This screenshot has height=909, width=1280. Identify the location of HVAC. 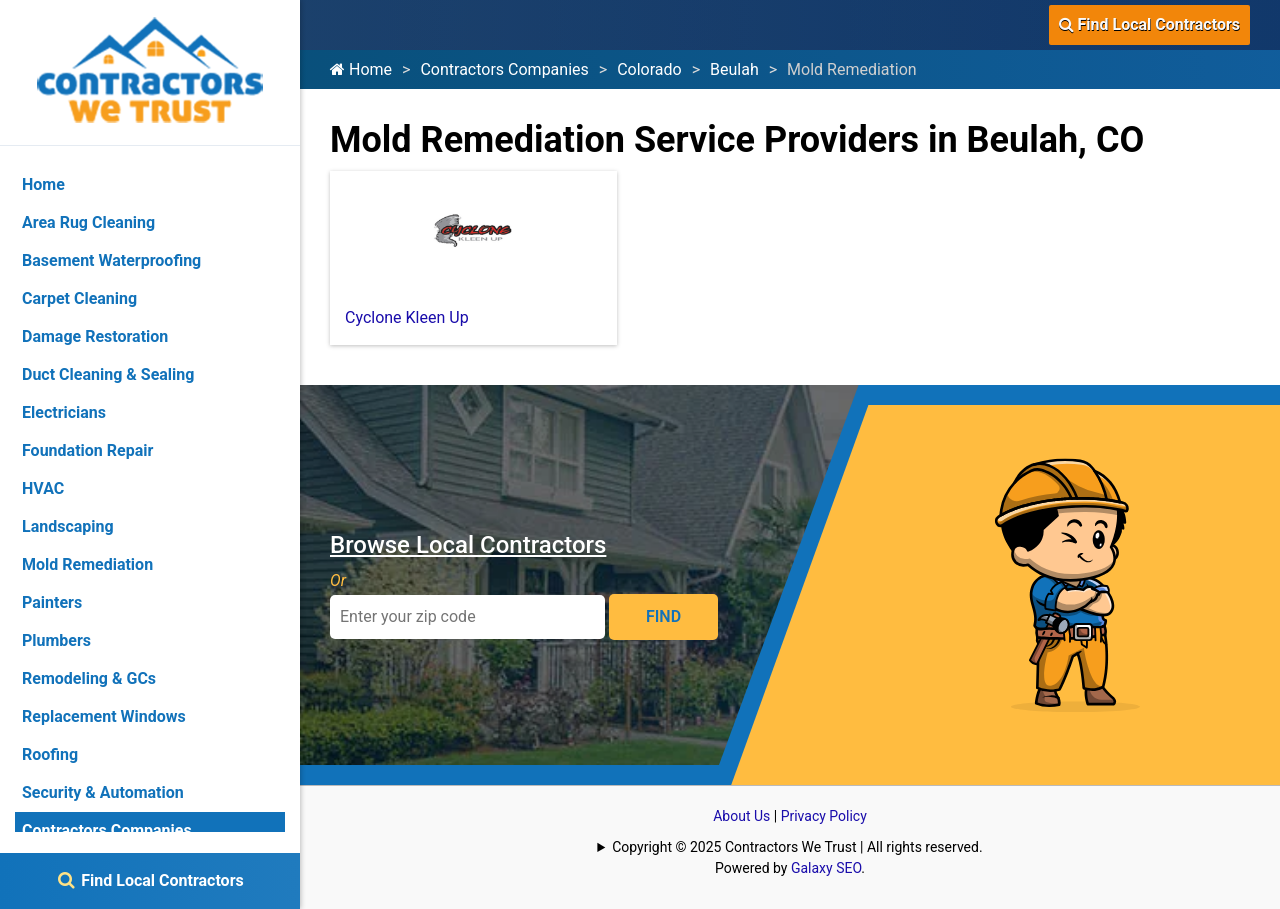
(43, 488).